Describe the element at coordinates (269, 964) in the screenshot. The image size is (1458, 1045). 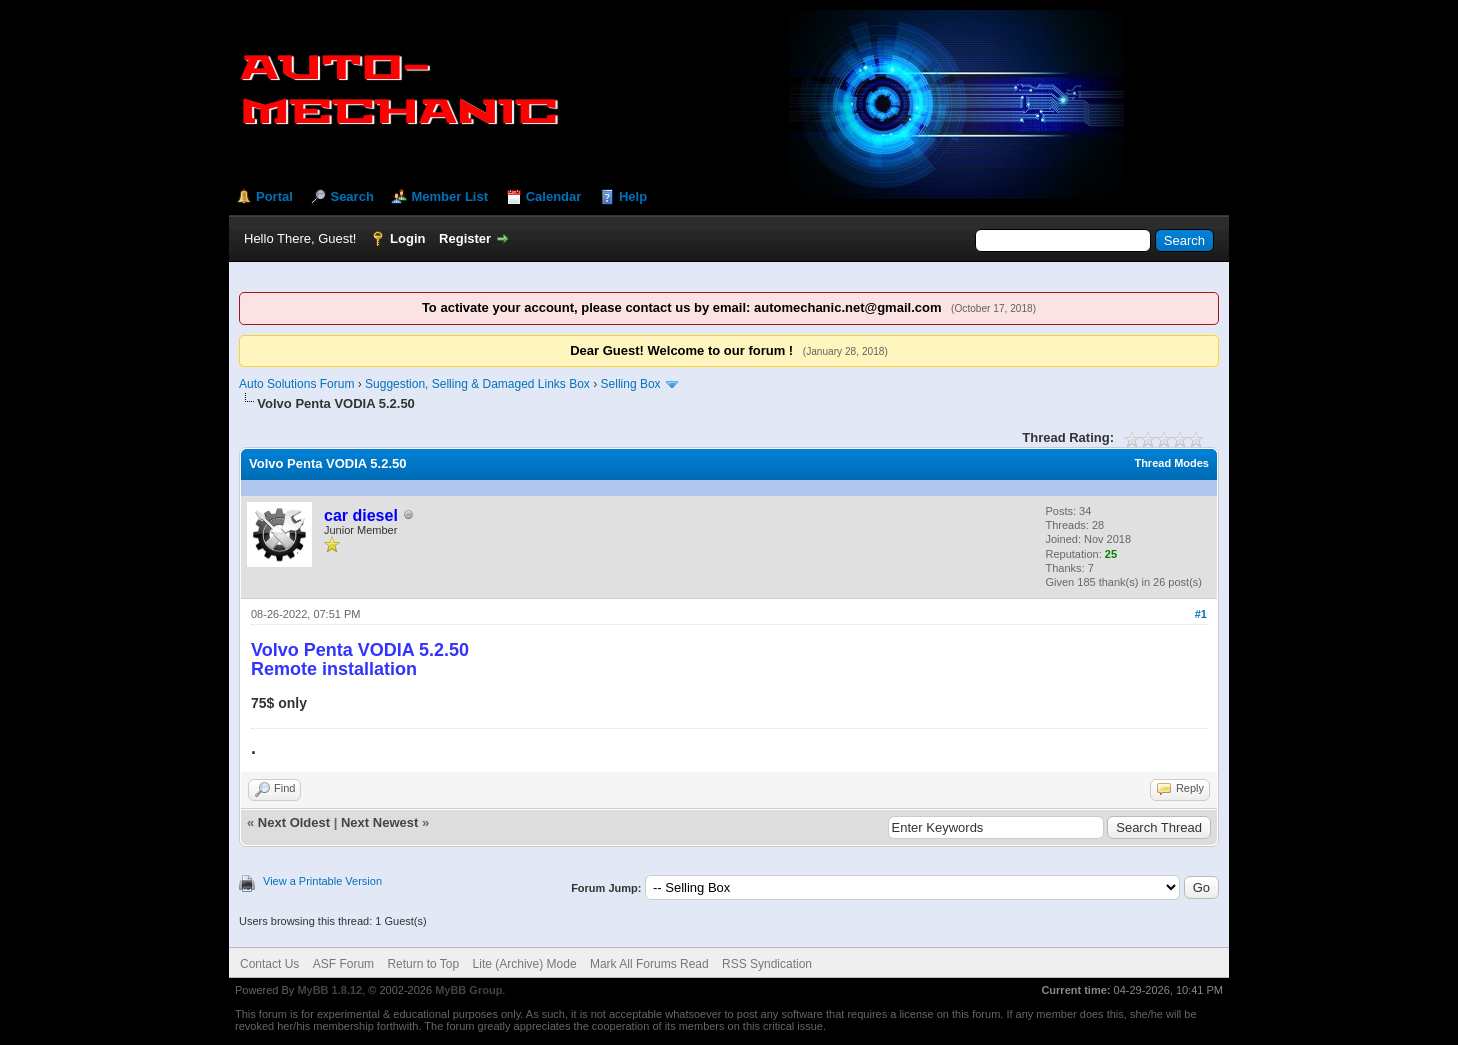
I see `Contact Us` at that location.